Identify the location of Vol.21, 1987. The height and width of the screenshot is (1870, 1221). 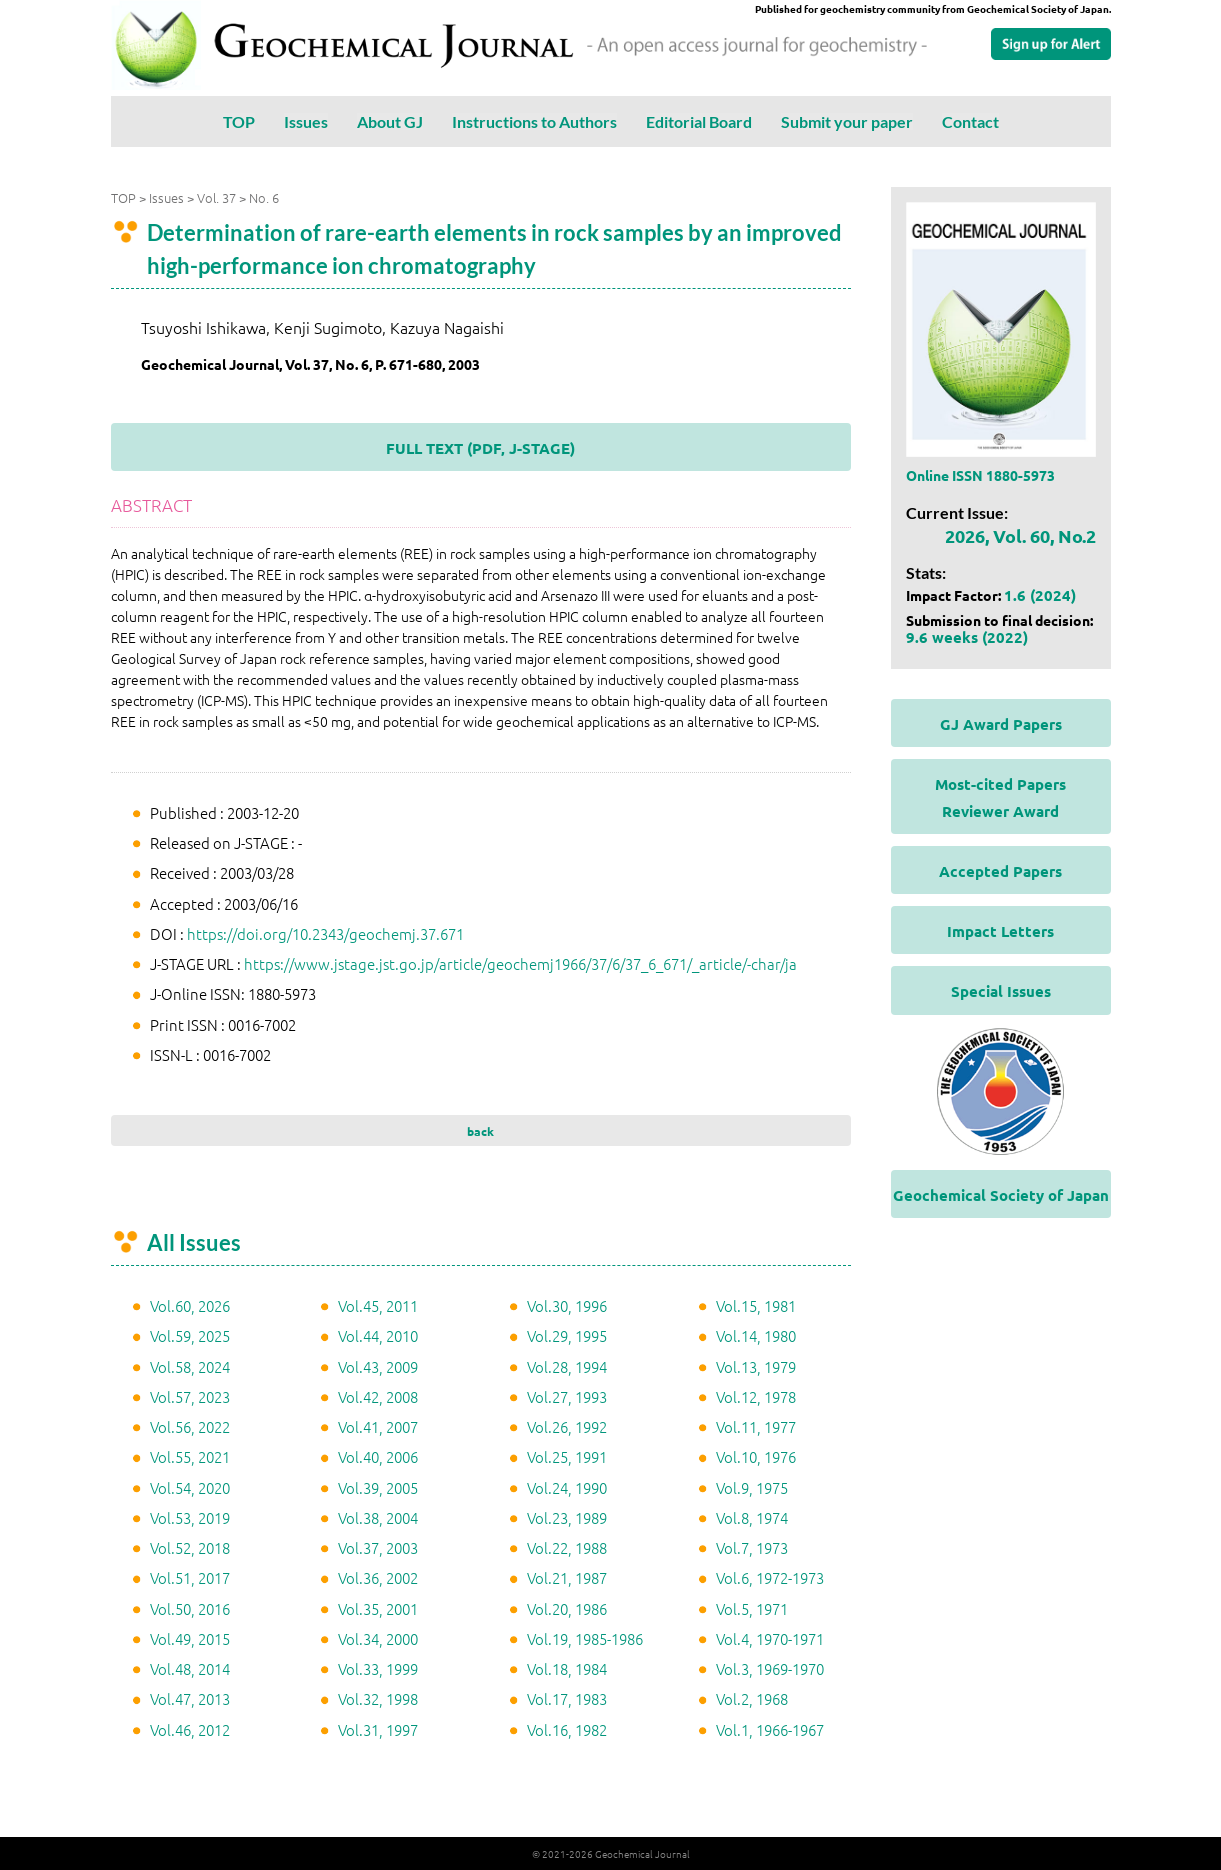
(567, 1577).